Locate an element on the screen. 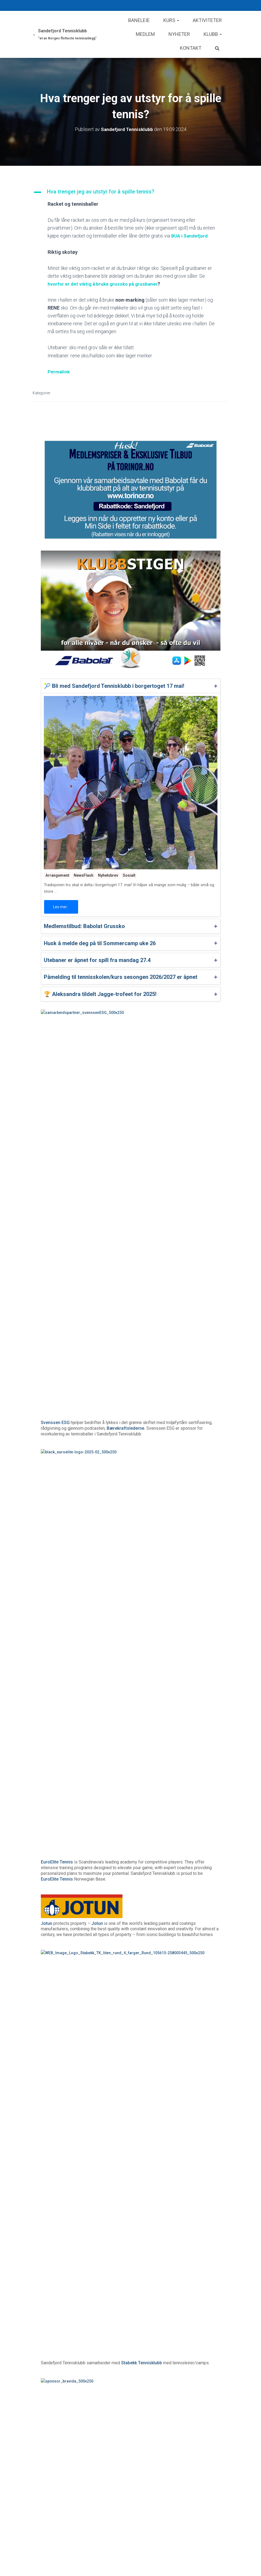  Medlem is located at coordinates (145, 34).